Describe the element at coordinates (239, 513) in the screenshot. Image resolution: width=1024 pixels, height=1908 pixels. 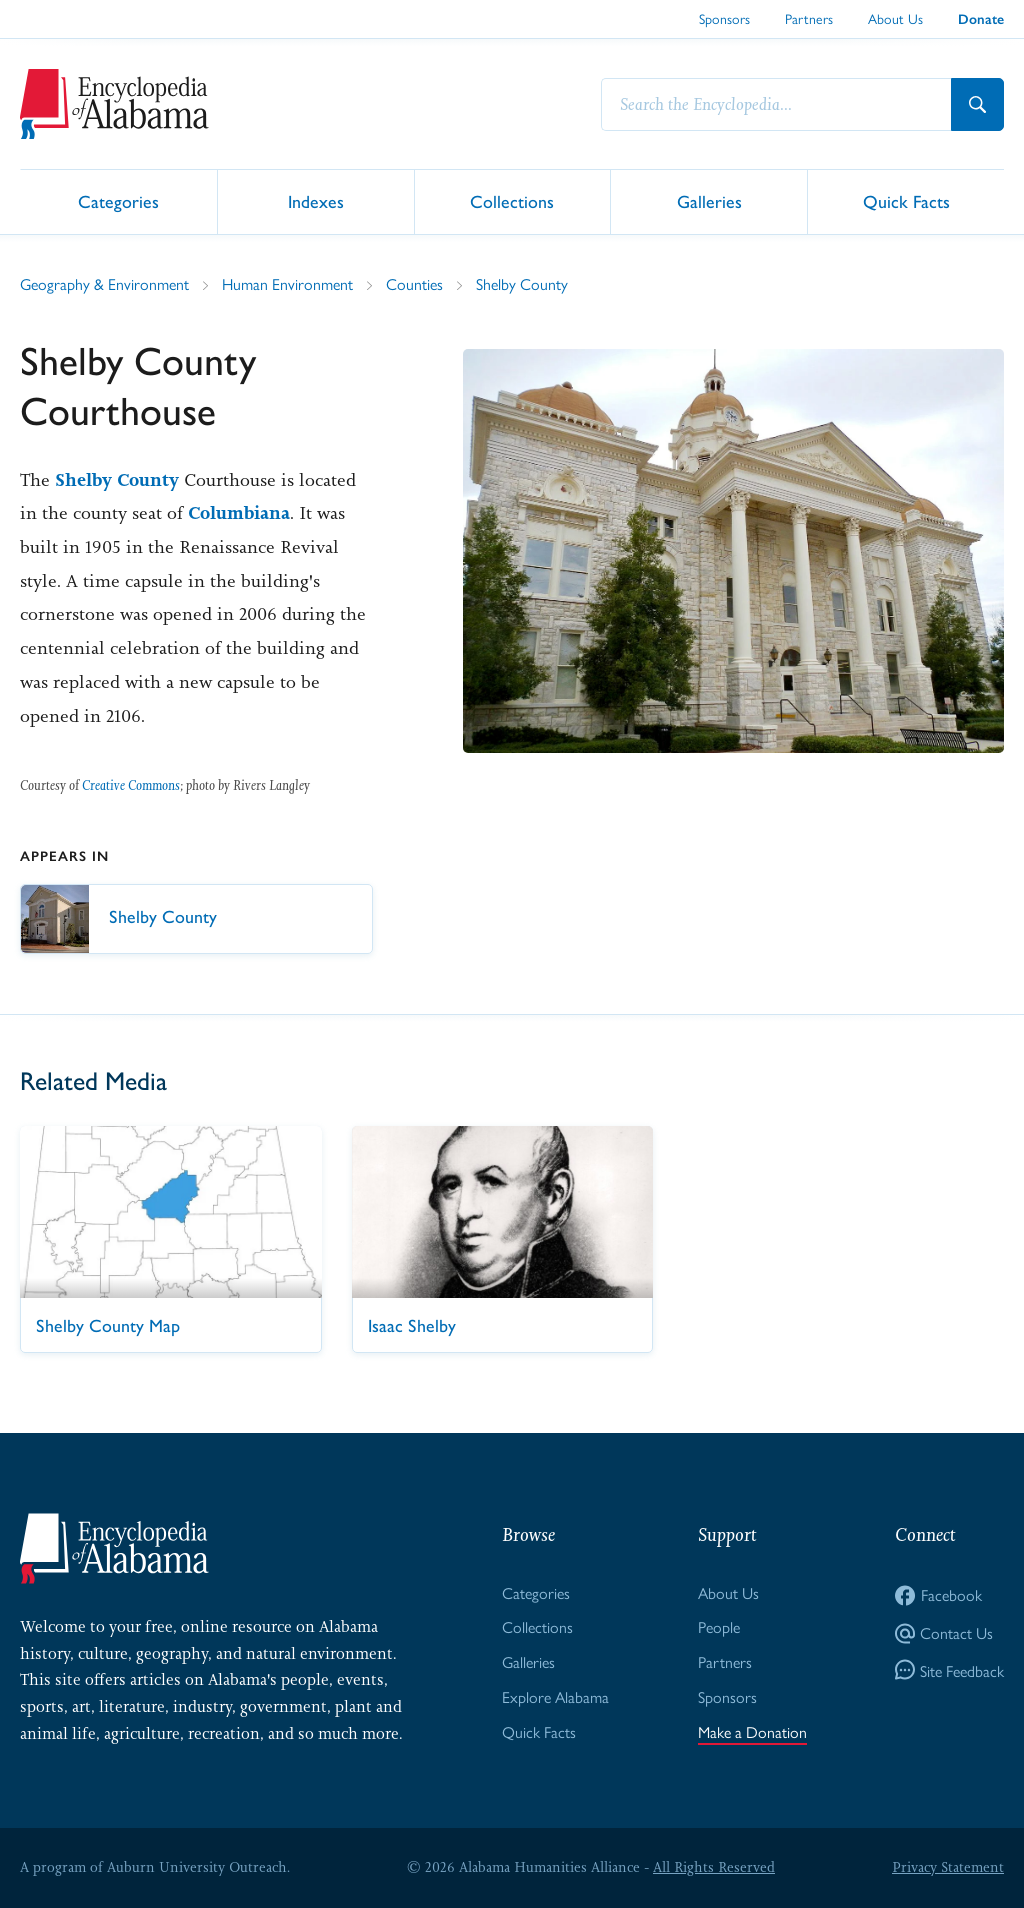
I see `Columbiana` at that location.